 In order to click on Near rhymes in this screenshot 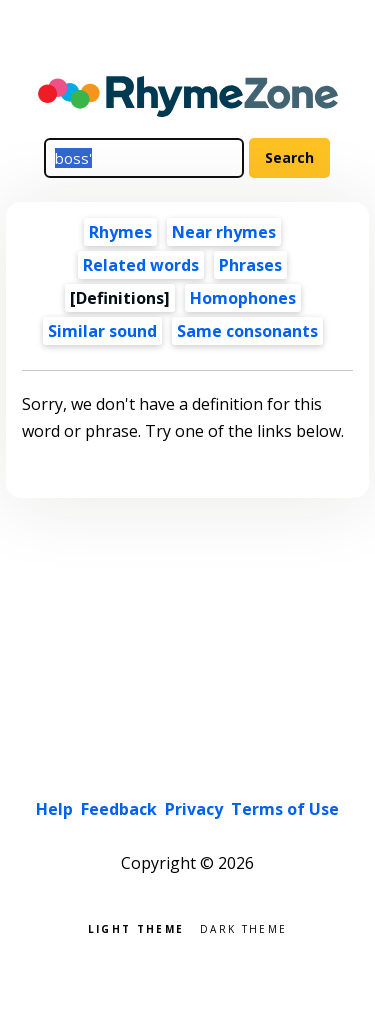, I will do `click(224, 232)`.